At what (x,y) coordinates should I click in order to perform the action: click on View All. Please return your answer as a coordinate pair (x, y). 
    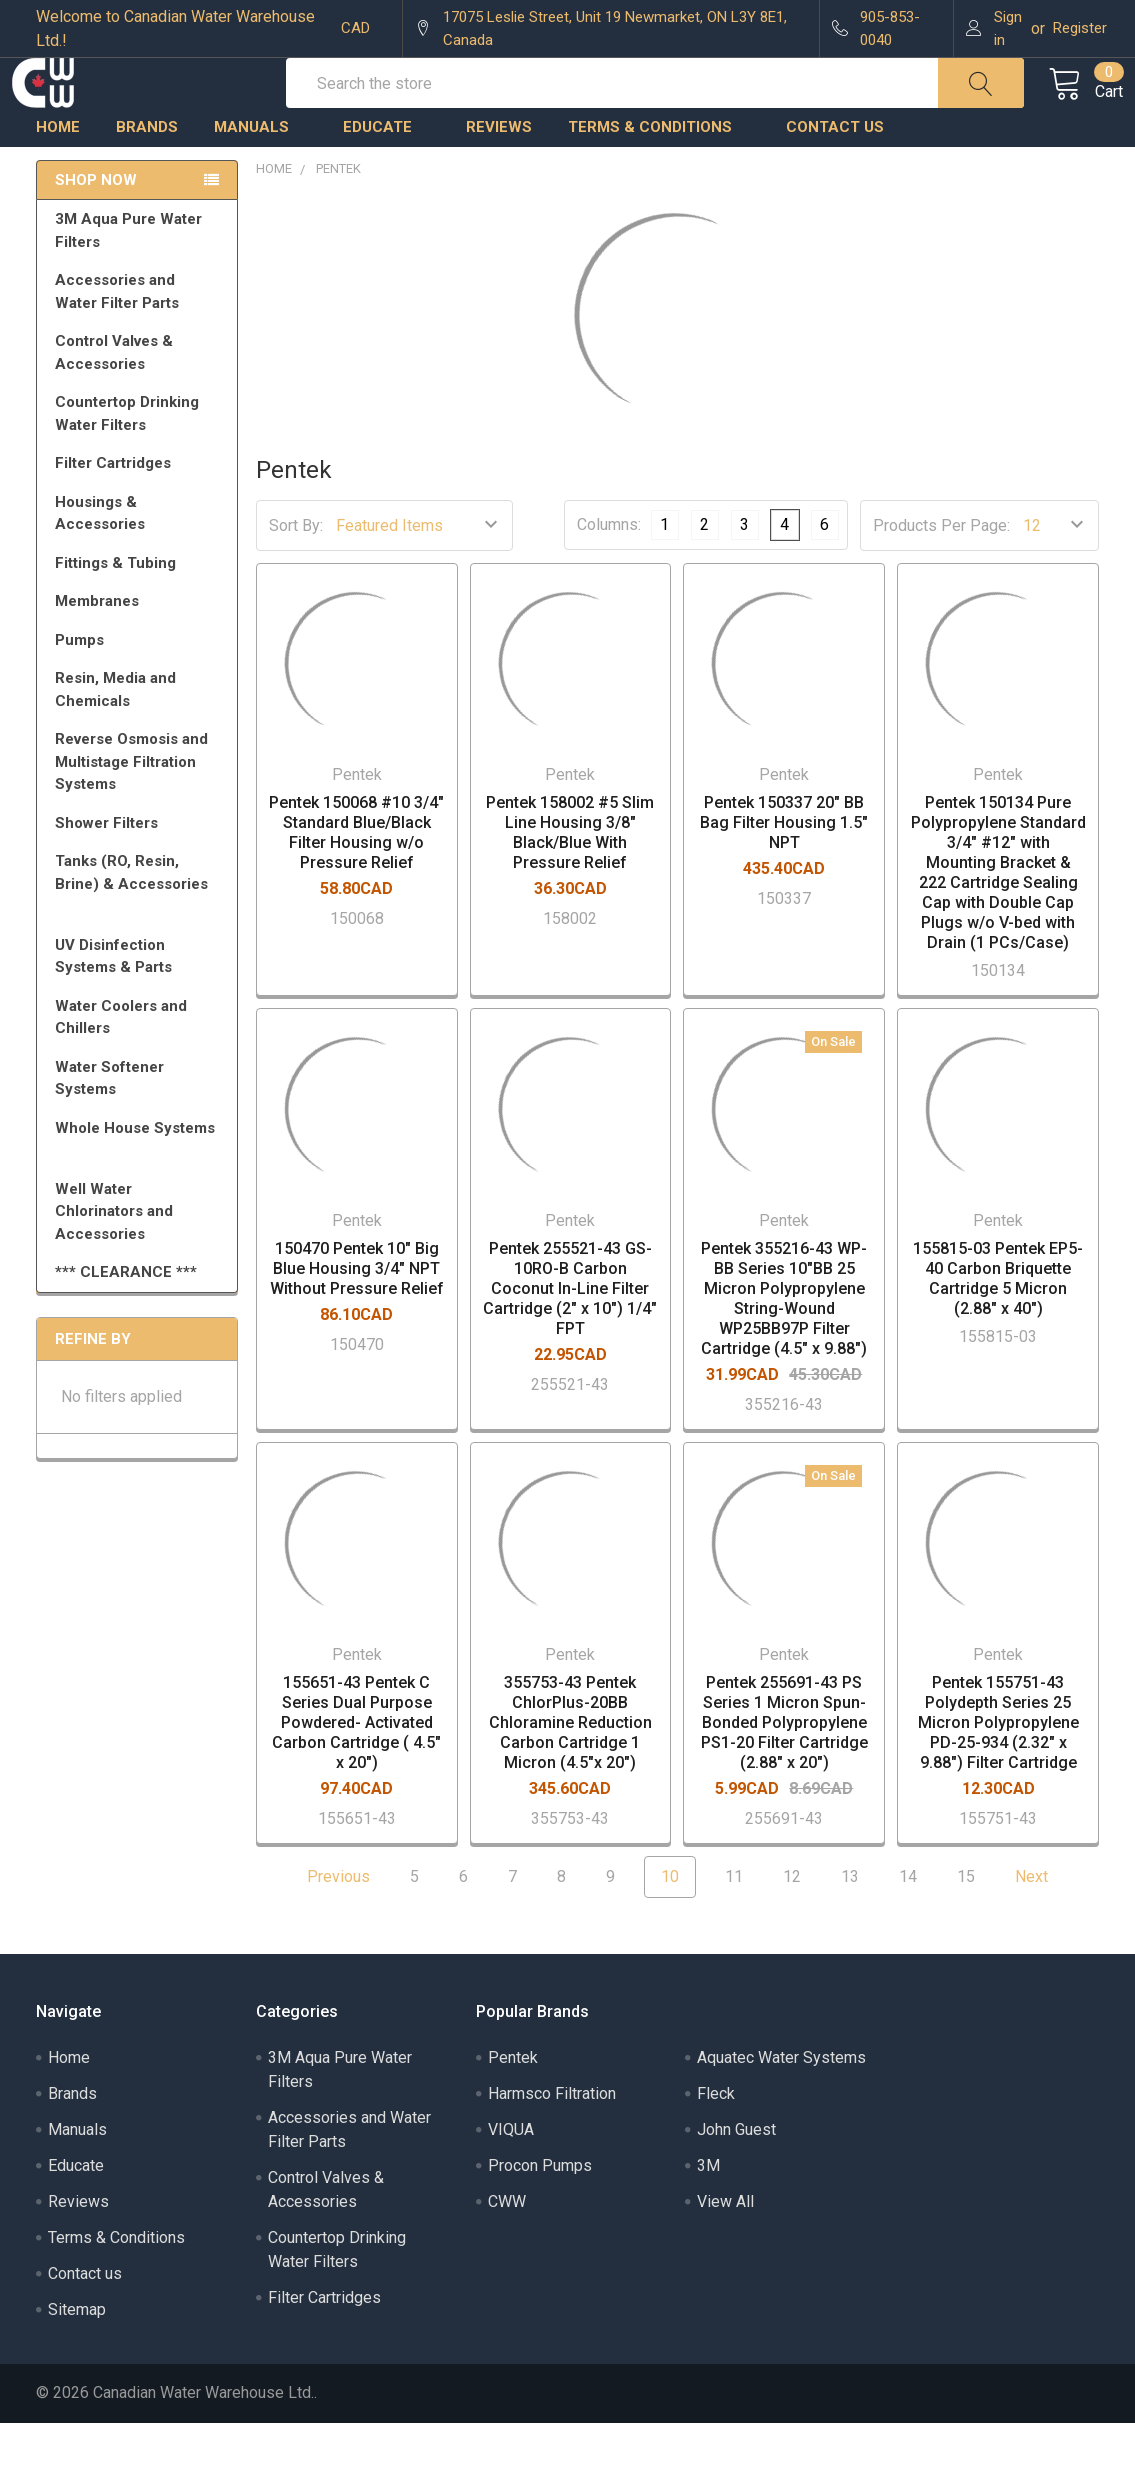
    Looking at the image, I should click on (725, 2249).